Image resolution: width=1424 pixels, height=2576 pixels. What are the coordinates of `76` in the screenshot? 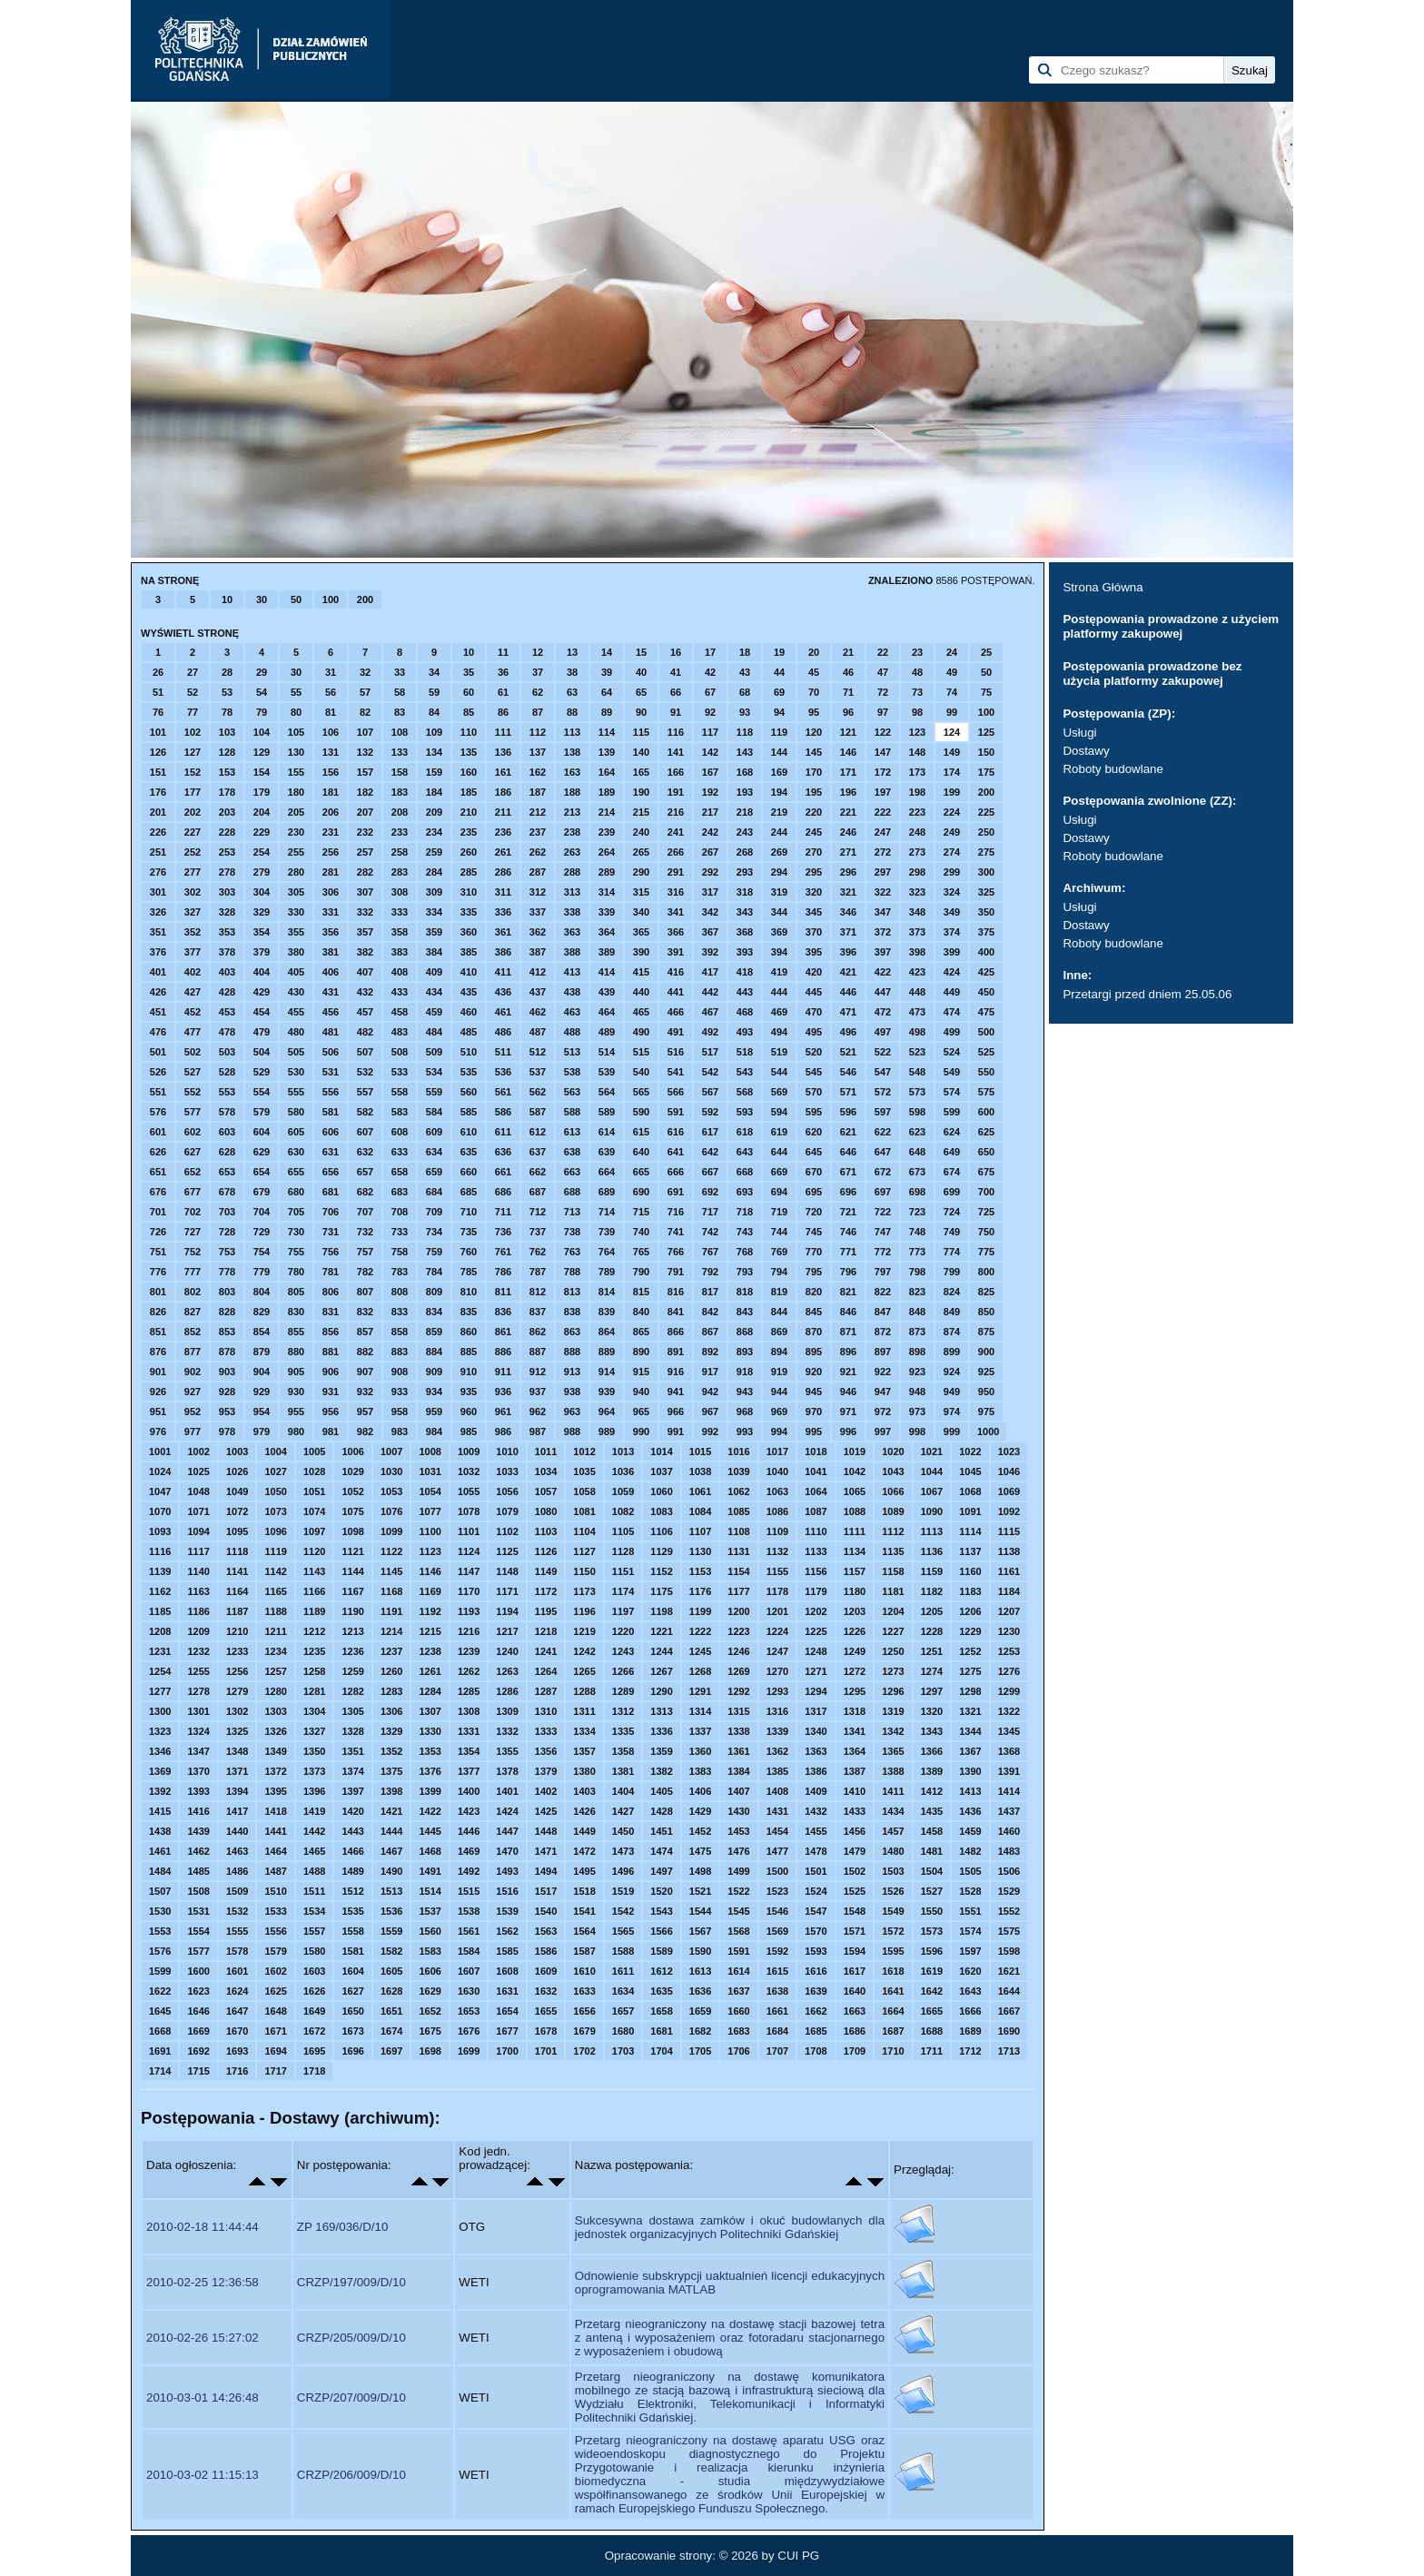 It's located at (158, 712).